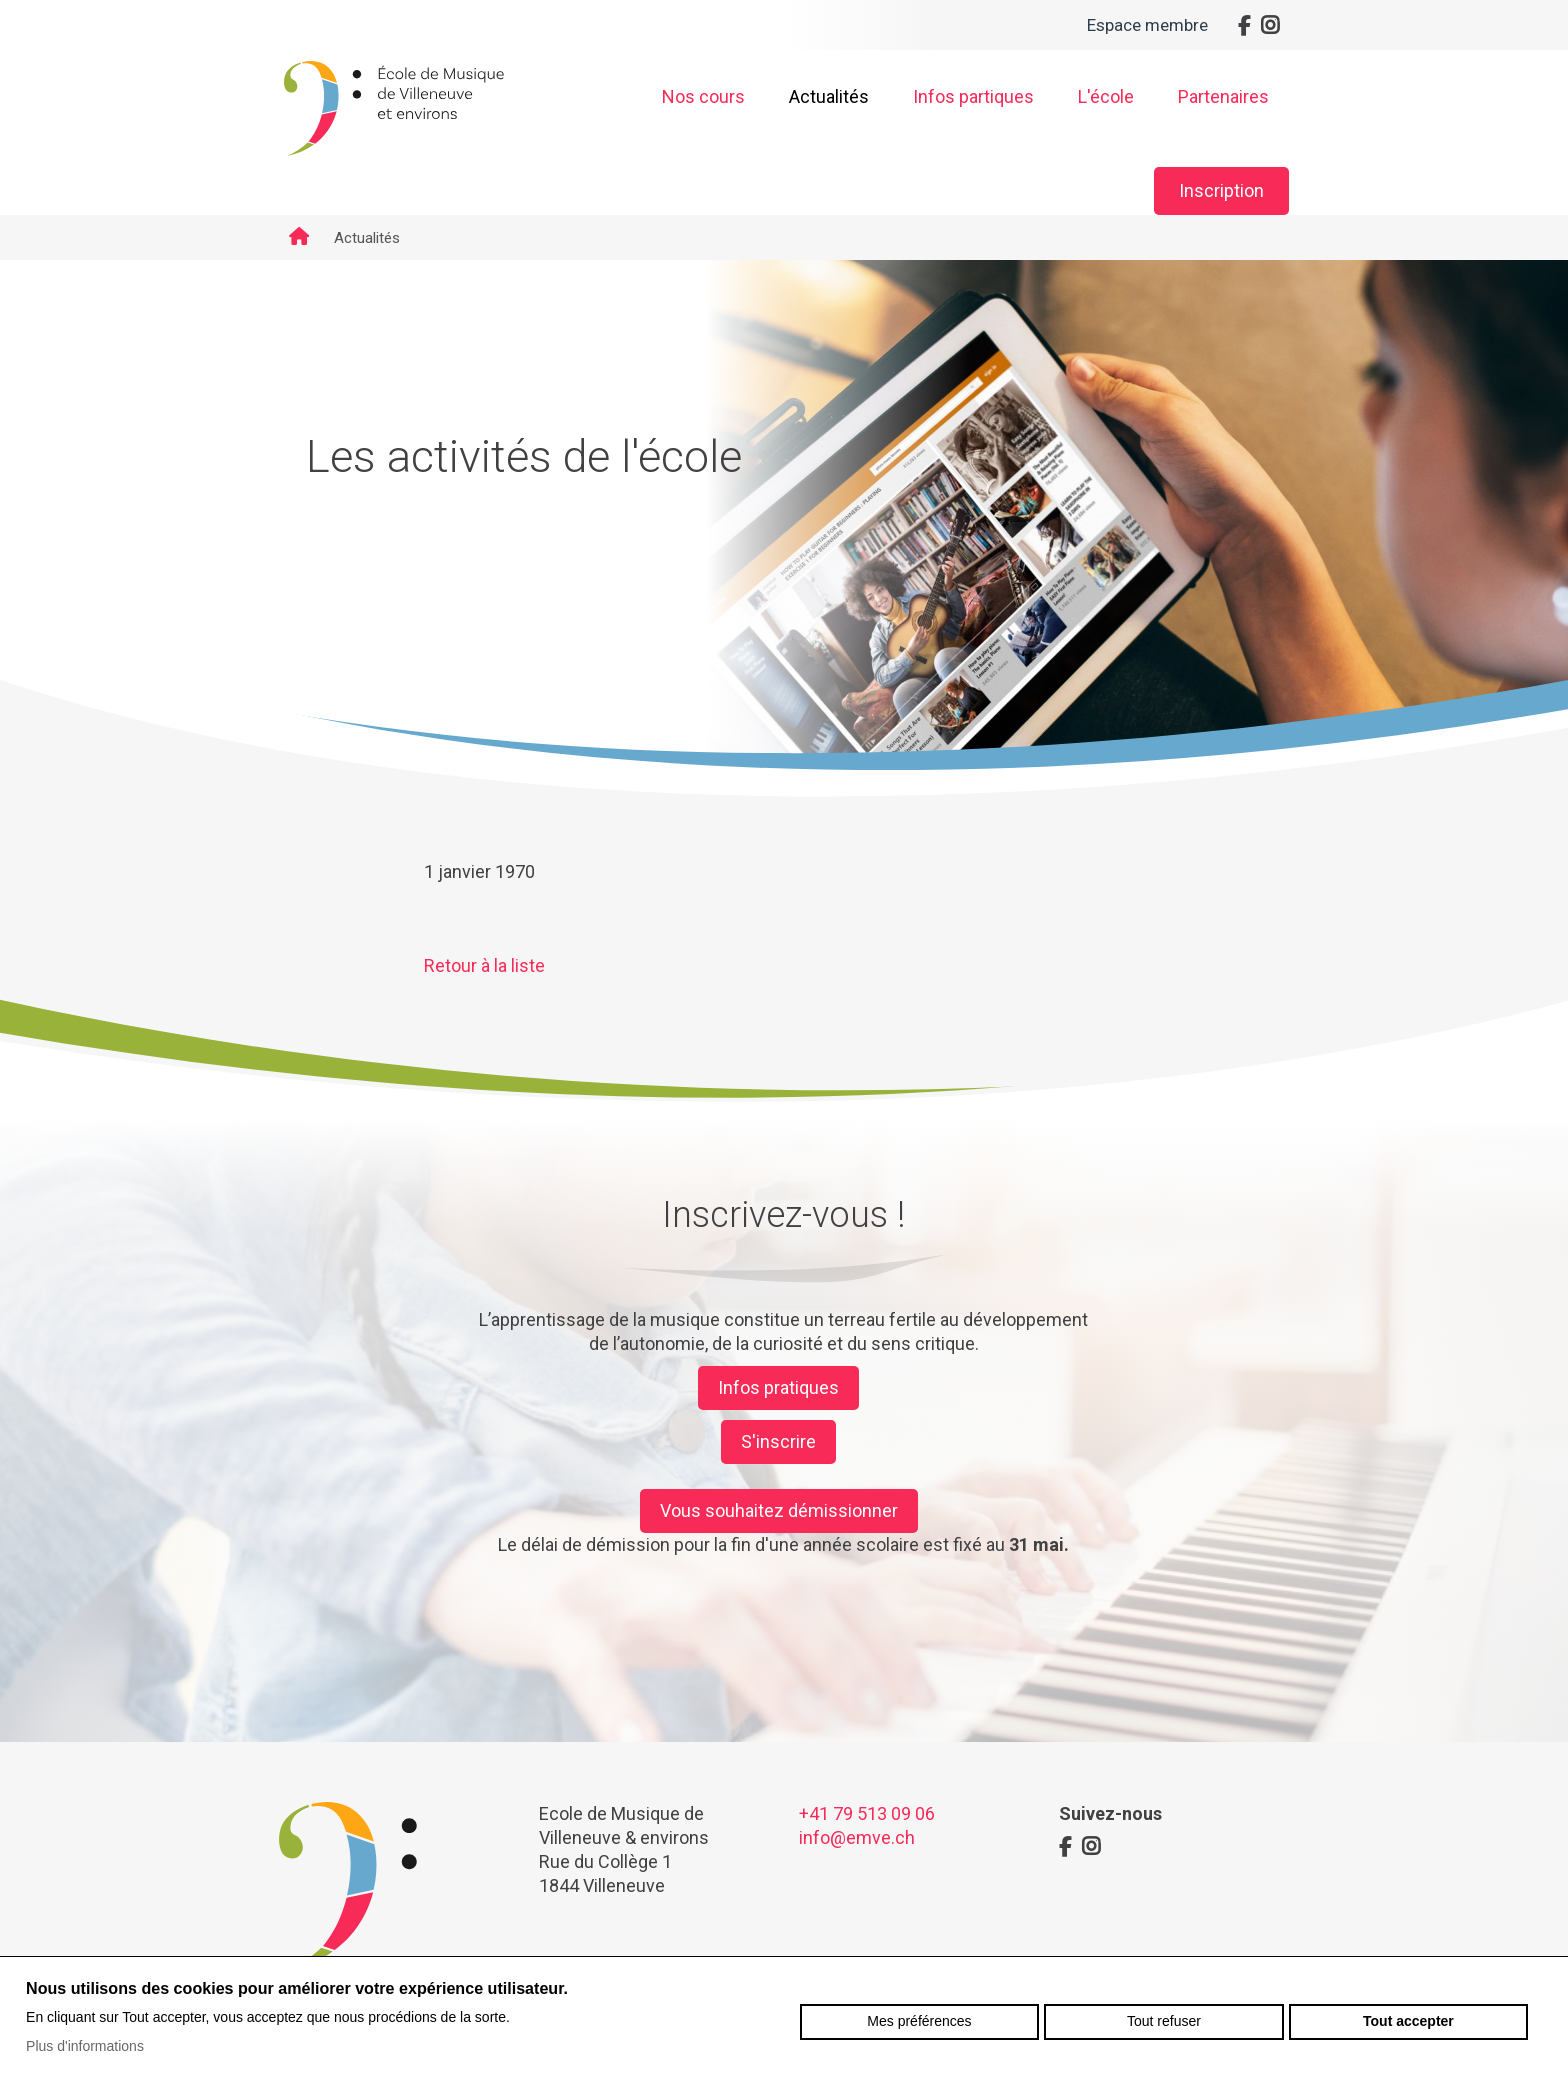  I want to click on Infos partiques, so click(973, 96).